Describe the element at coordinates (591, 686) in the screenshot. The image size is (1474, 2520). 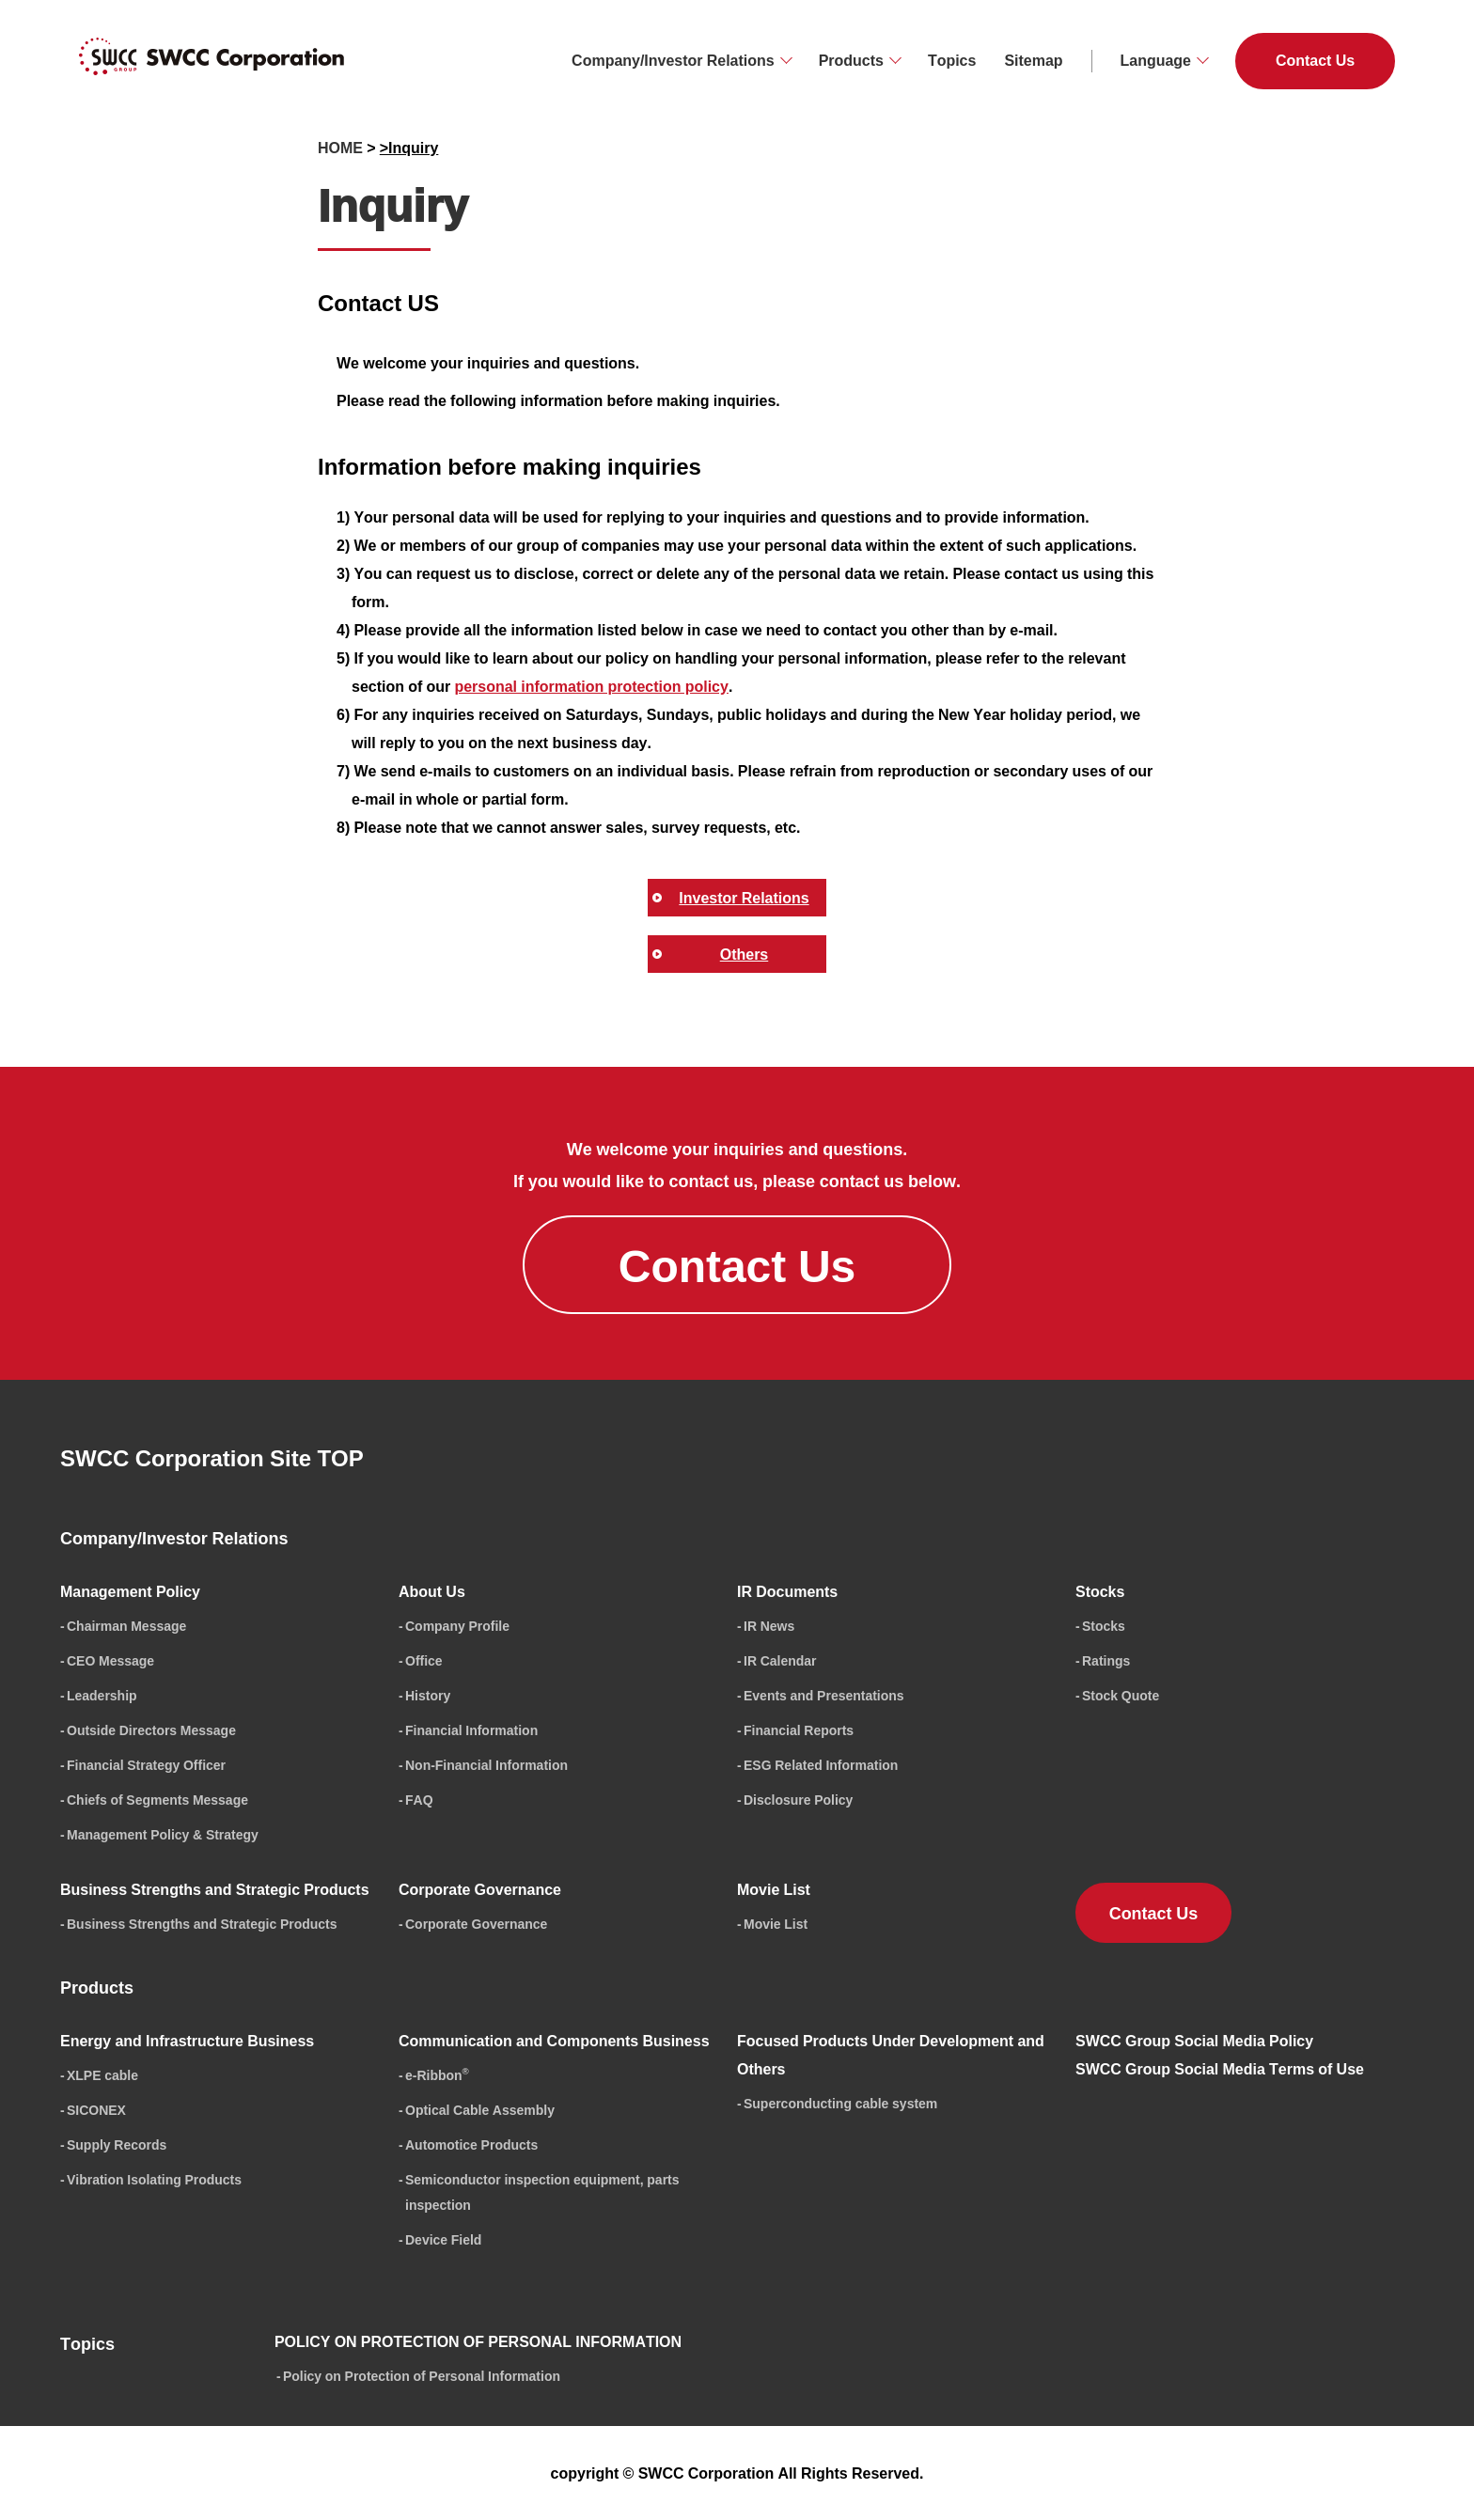
I see `personal information protection policy` at that location.